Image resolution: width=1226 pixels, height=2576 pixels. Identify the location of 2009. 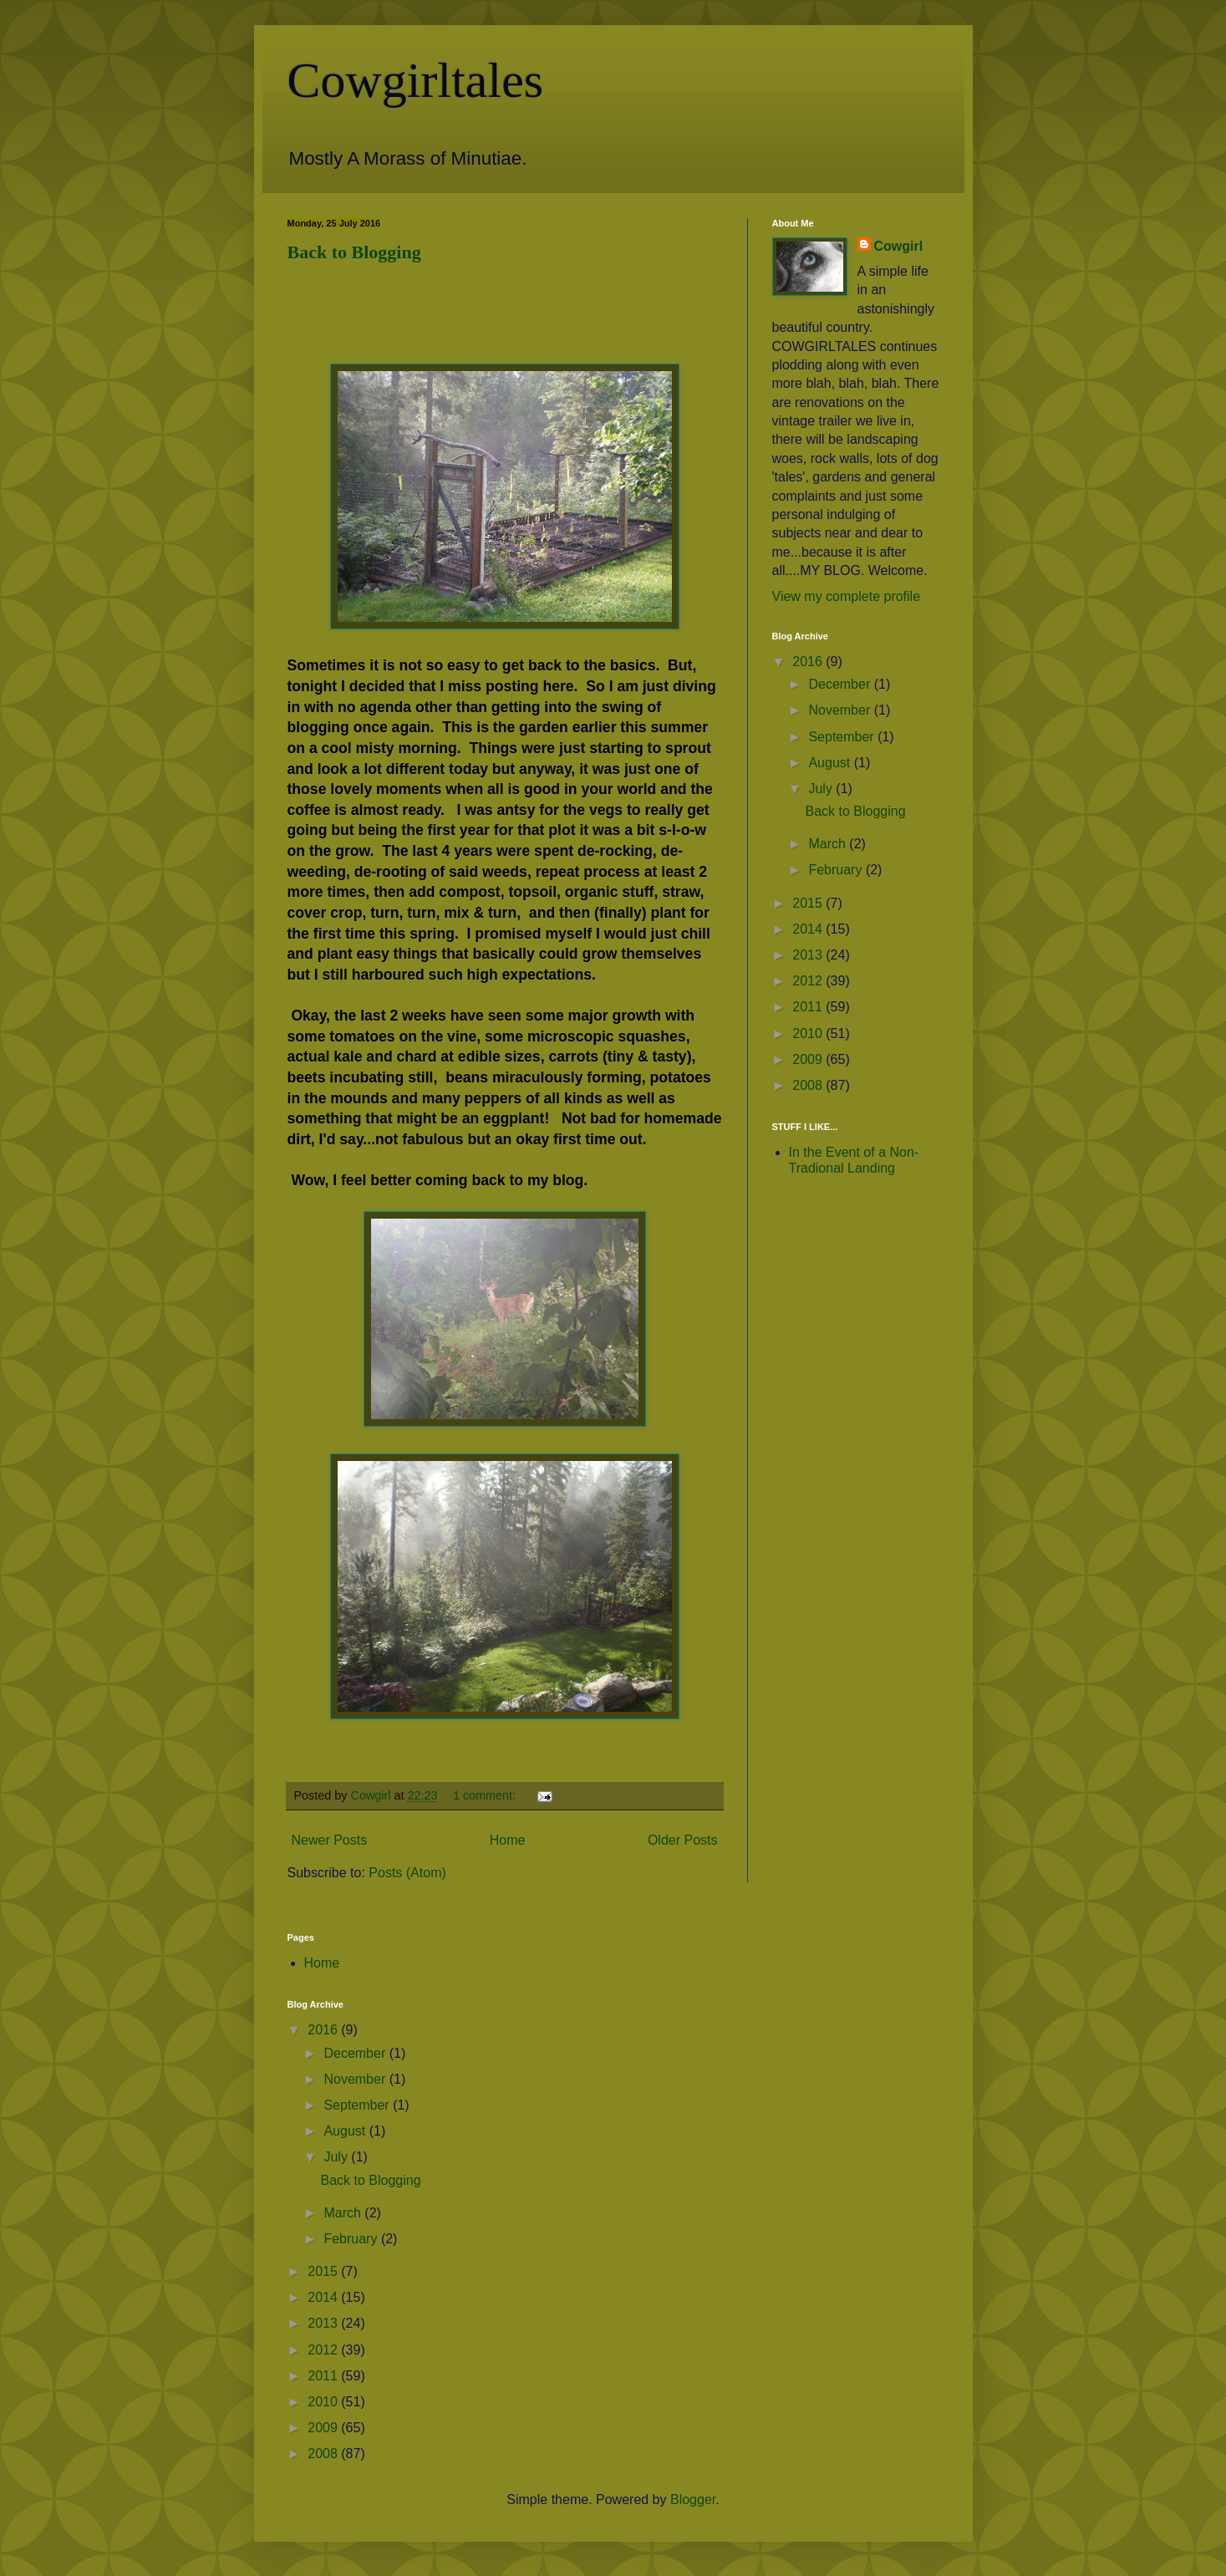
(809, 1059).